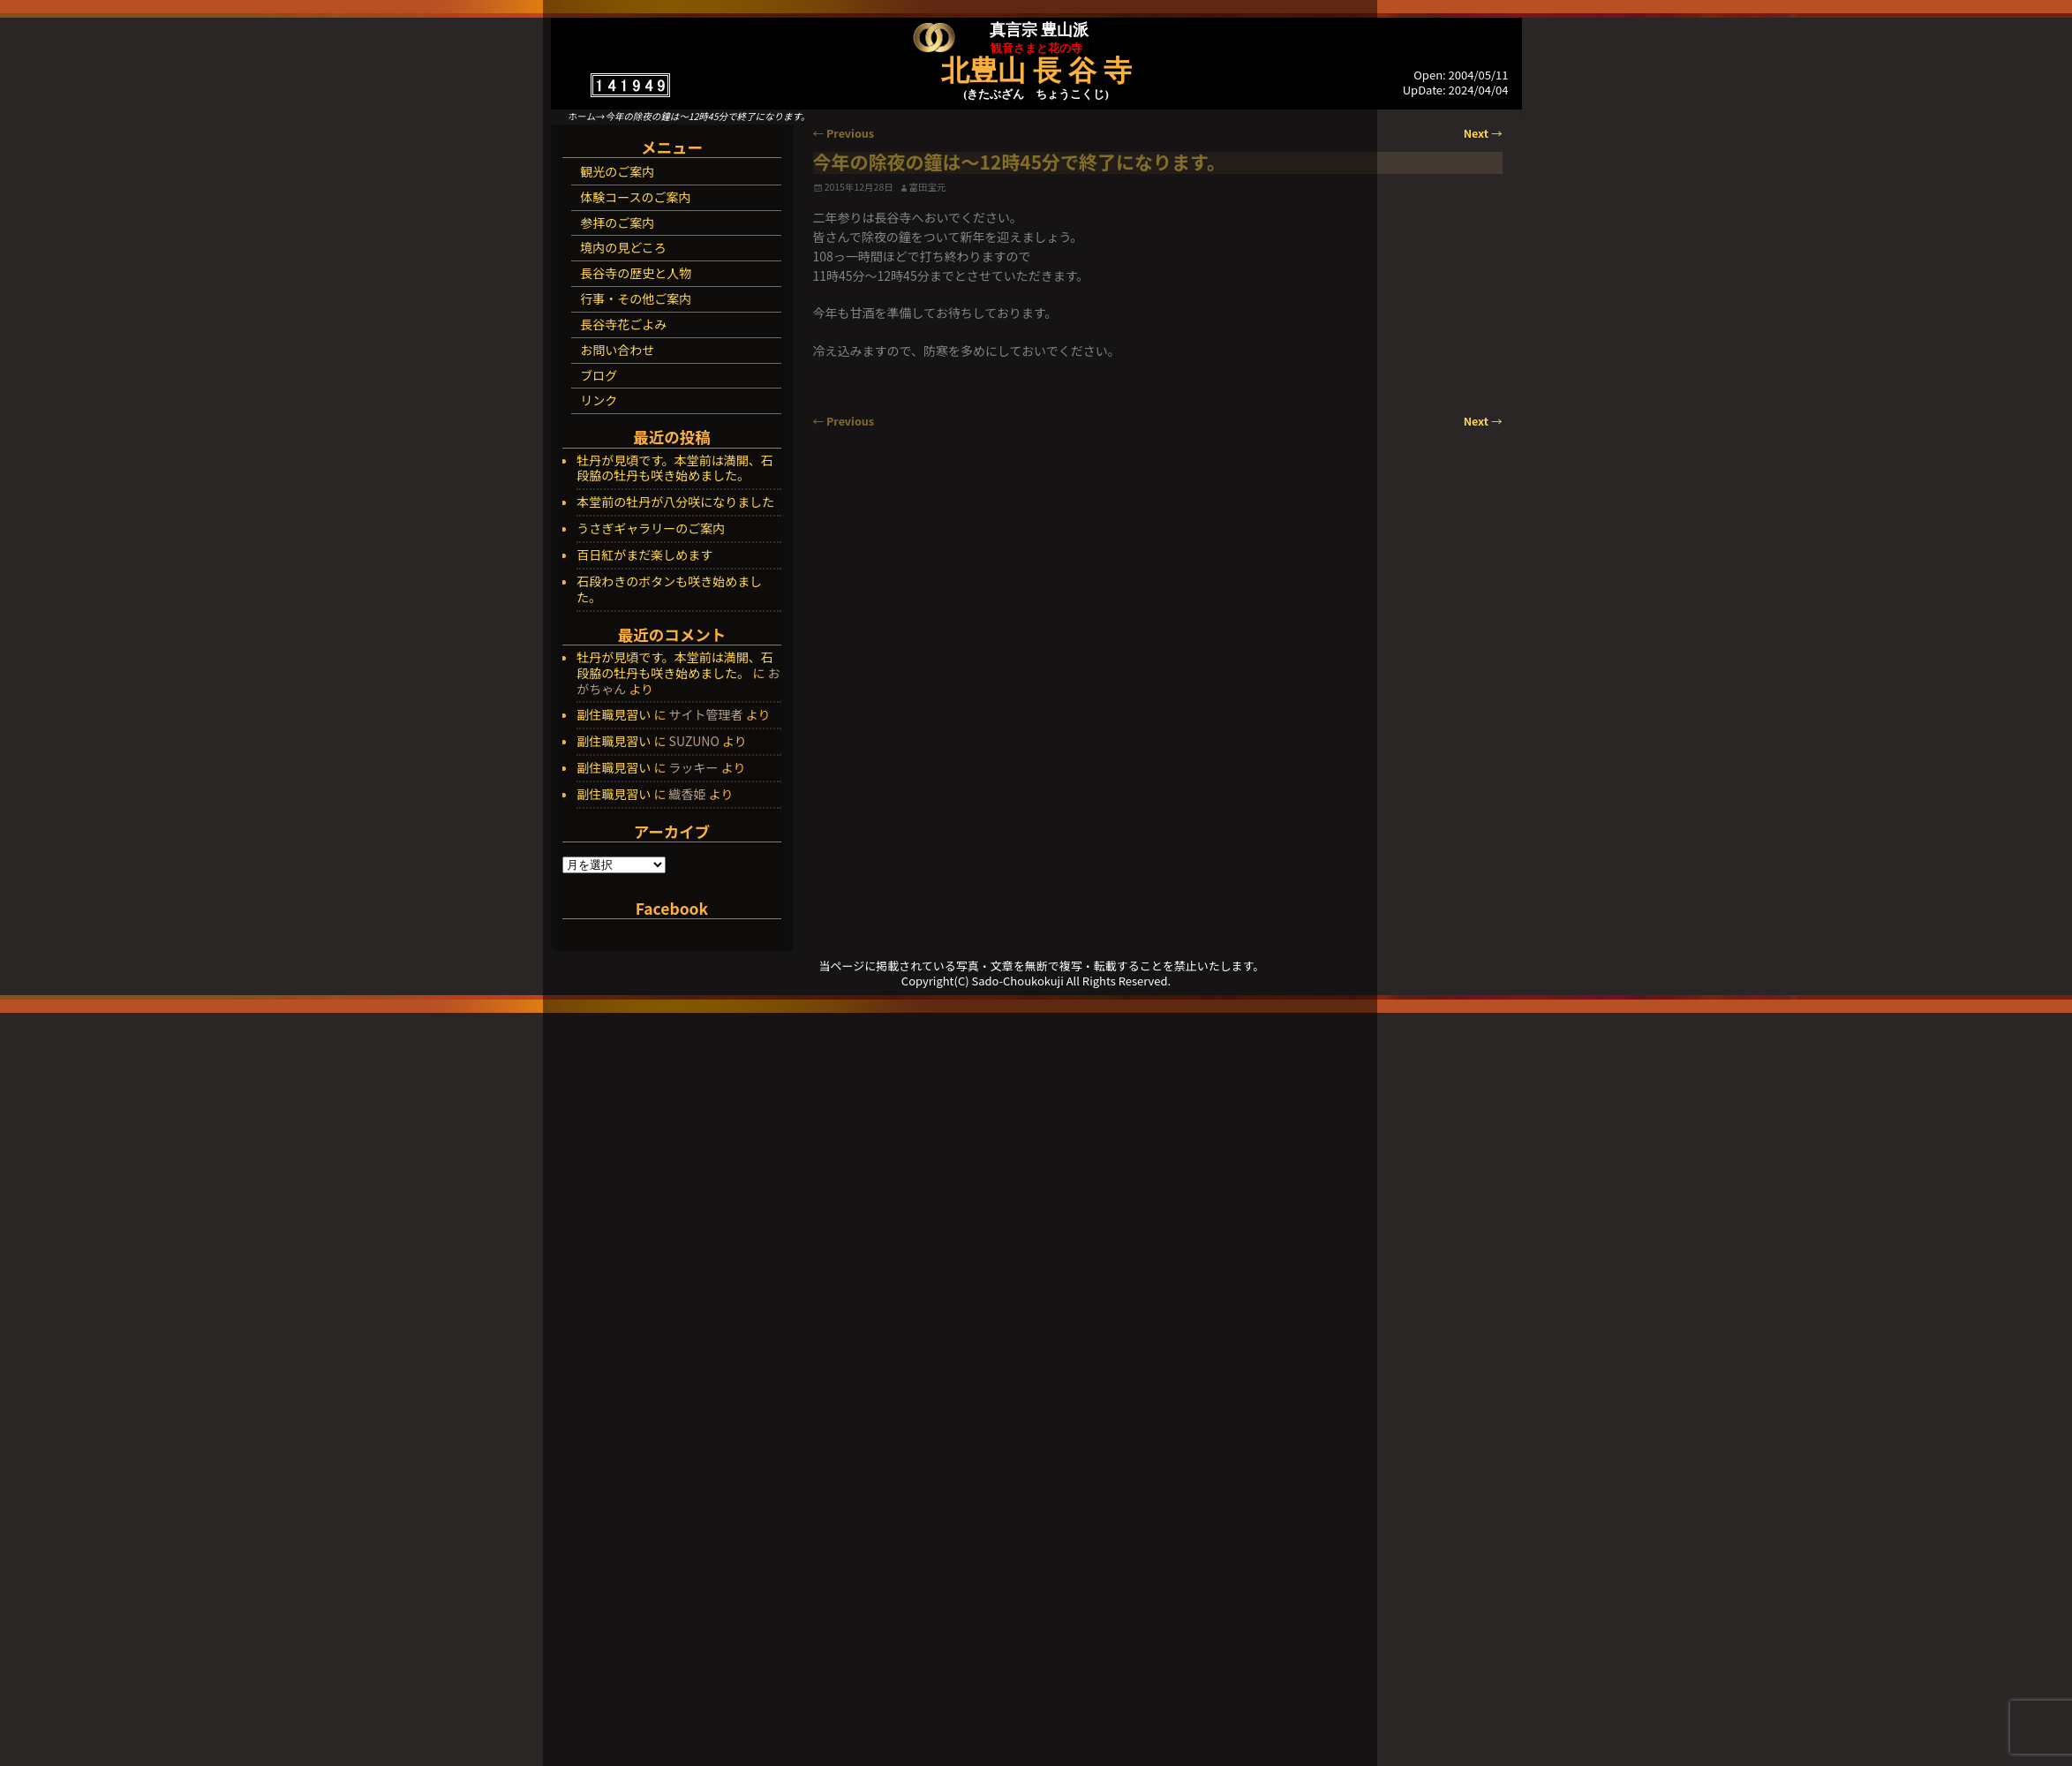  I want to click on 参拝のご案内, so click(617, 222).